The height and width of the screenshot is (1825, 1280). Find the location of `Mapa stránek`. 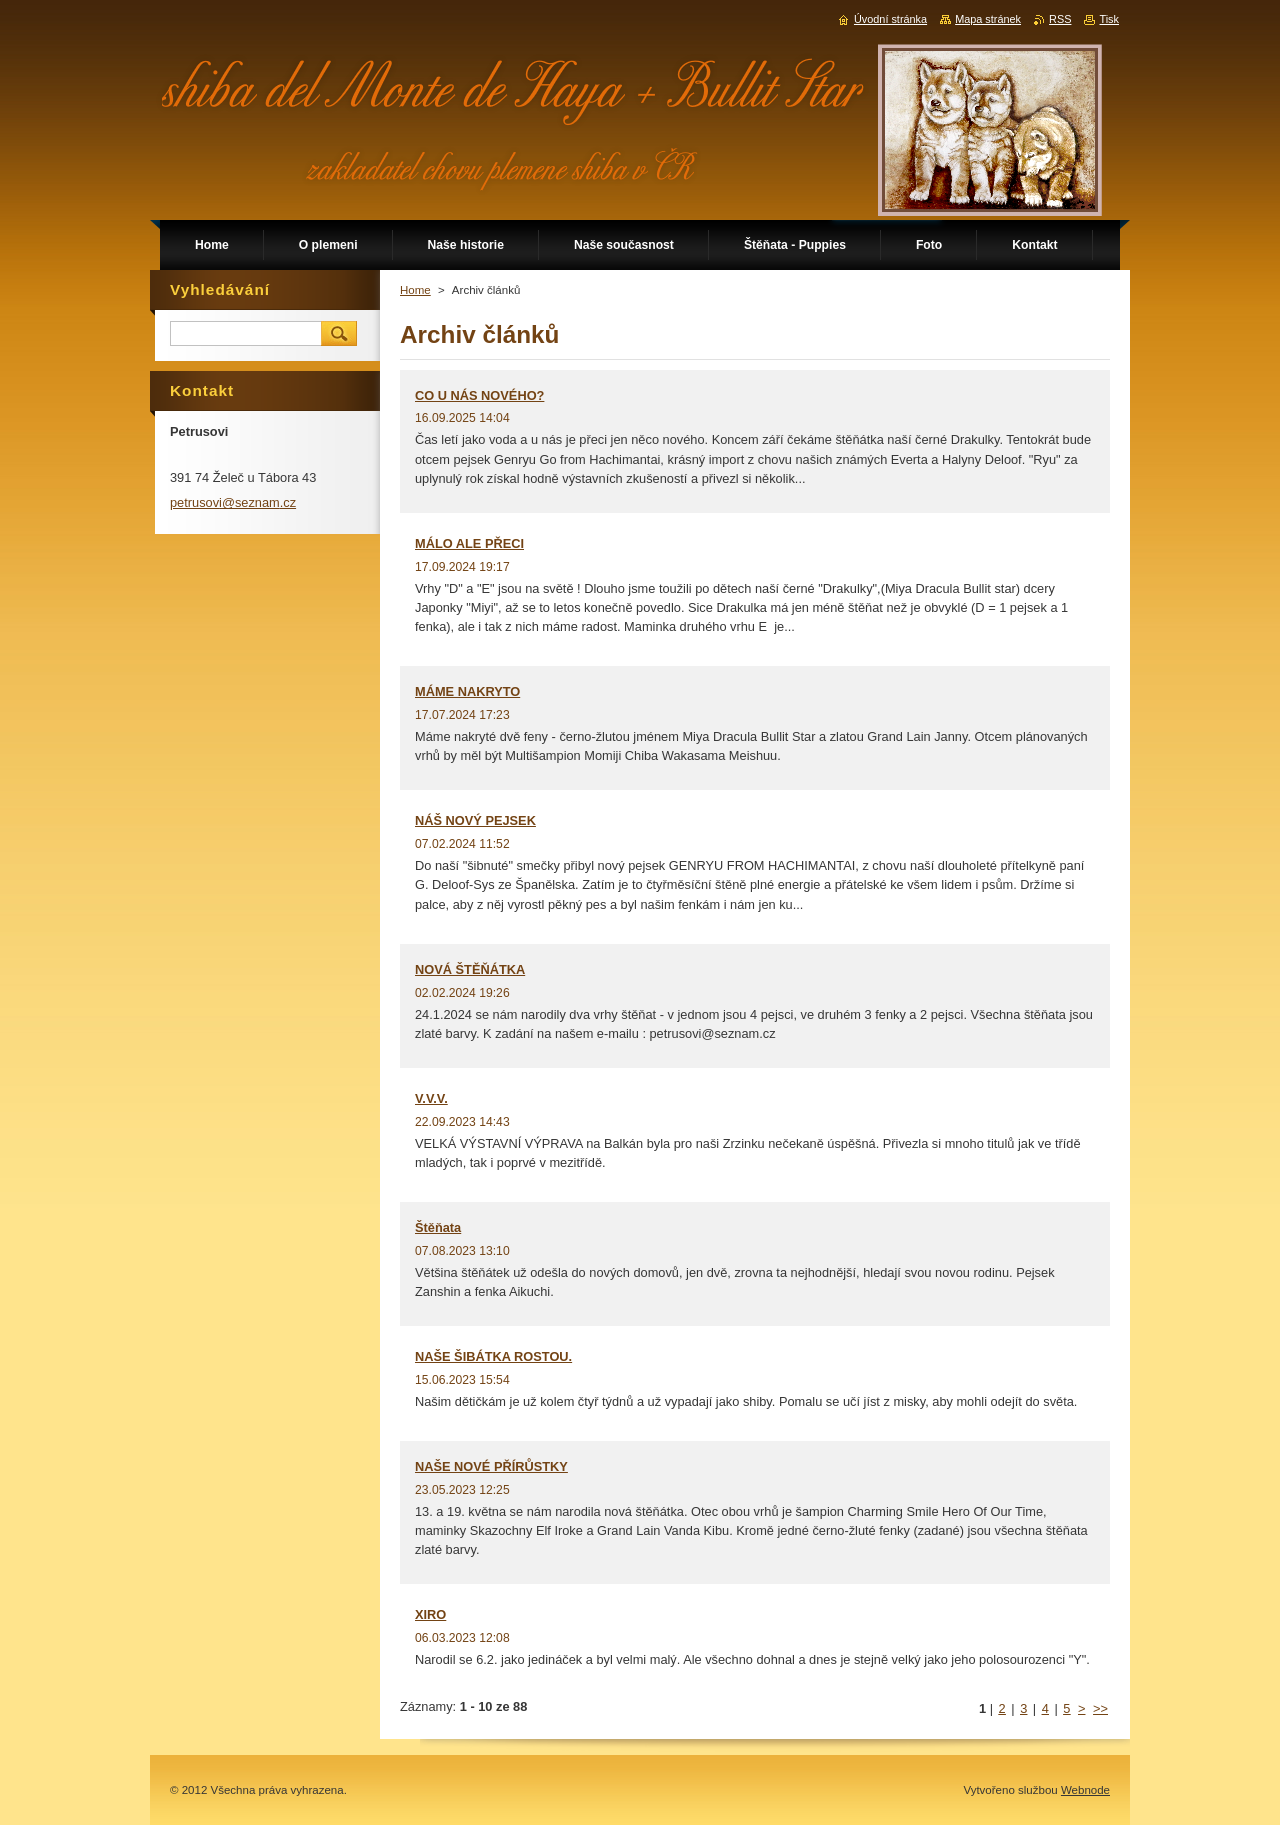

Mapa stránek is located at coordinates (988, 19).